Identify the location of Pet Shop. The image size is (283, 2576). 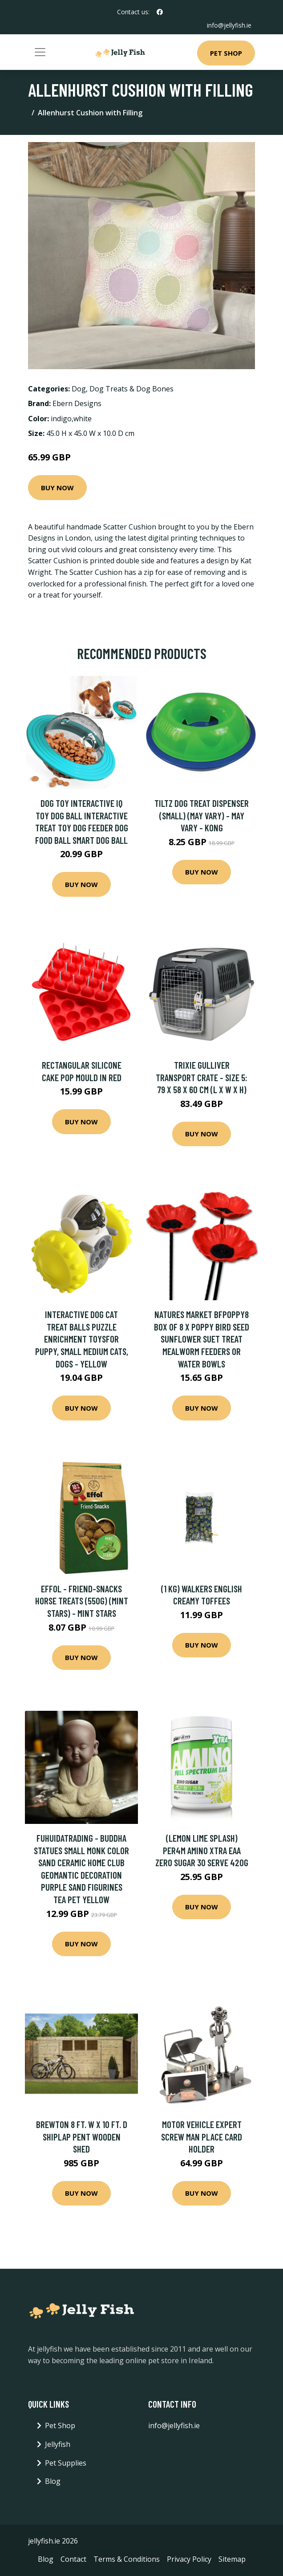
(226, 53).